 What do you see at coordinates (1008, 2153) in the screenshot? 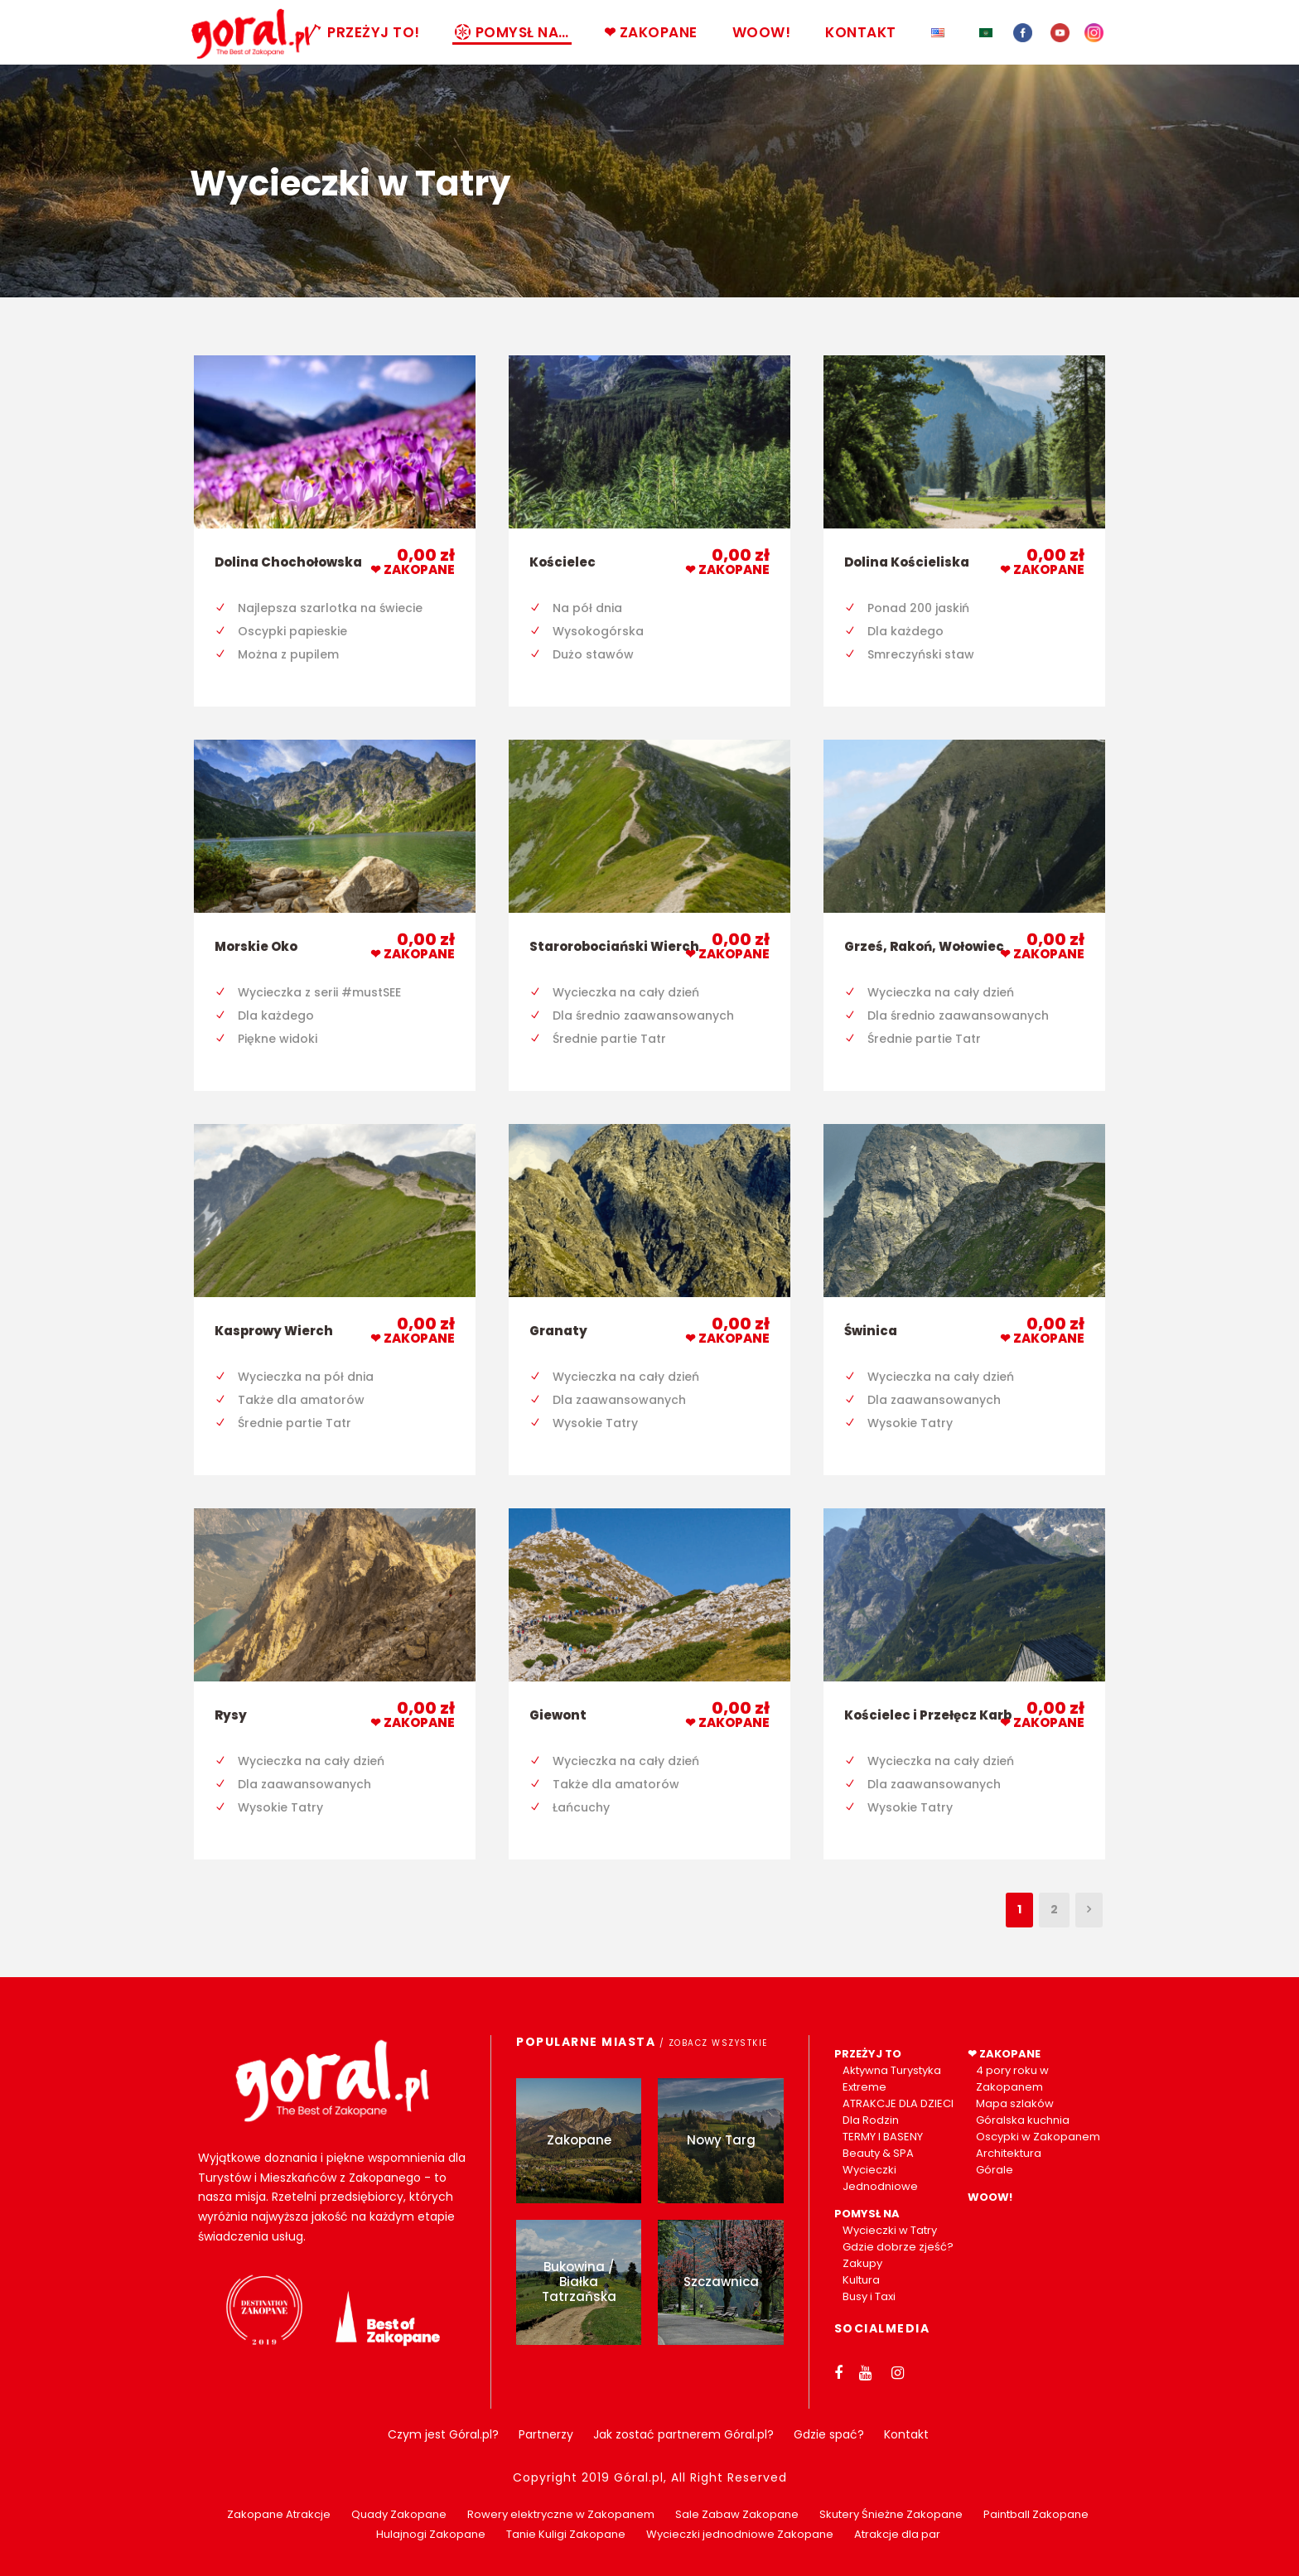
I see `Architektura` at bounding box center [1008, 2153].